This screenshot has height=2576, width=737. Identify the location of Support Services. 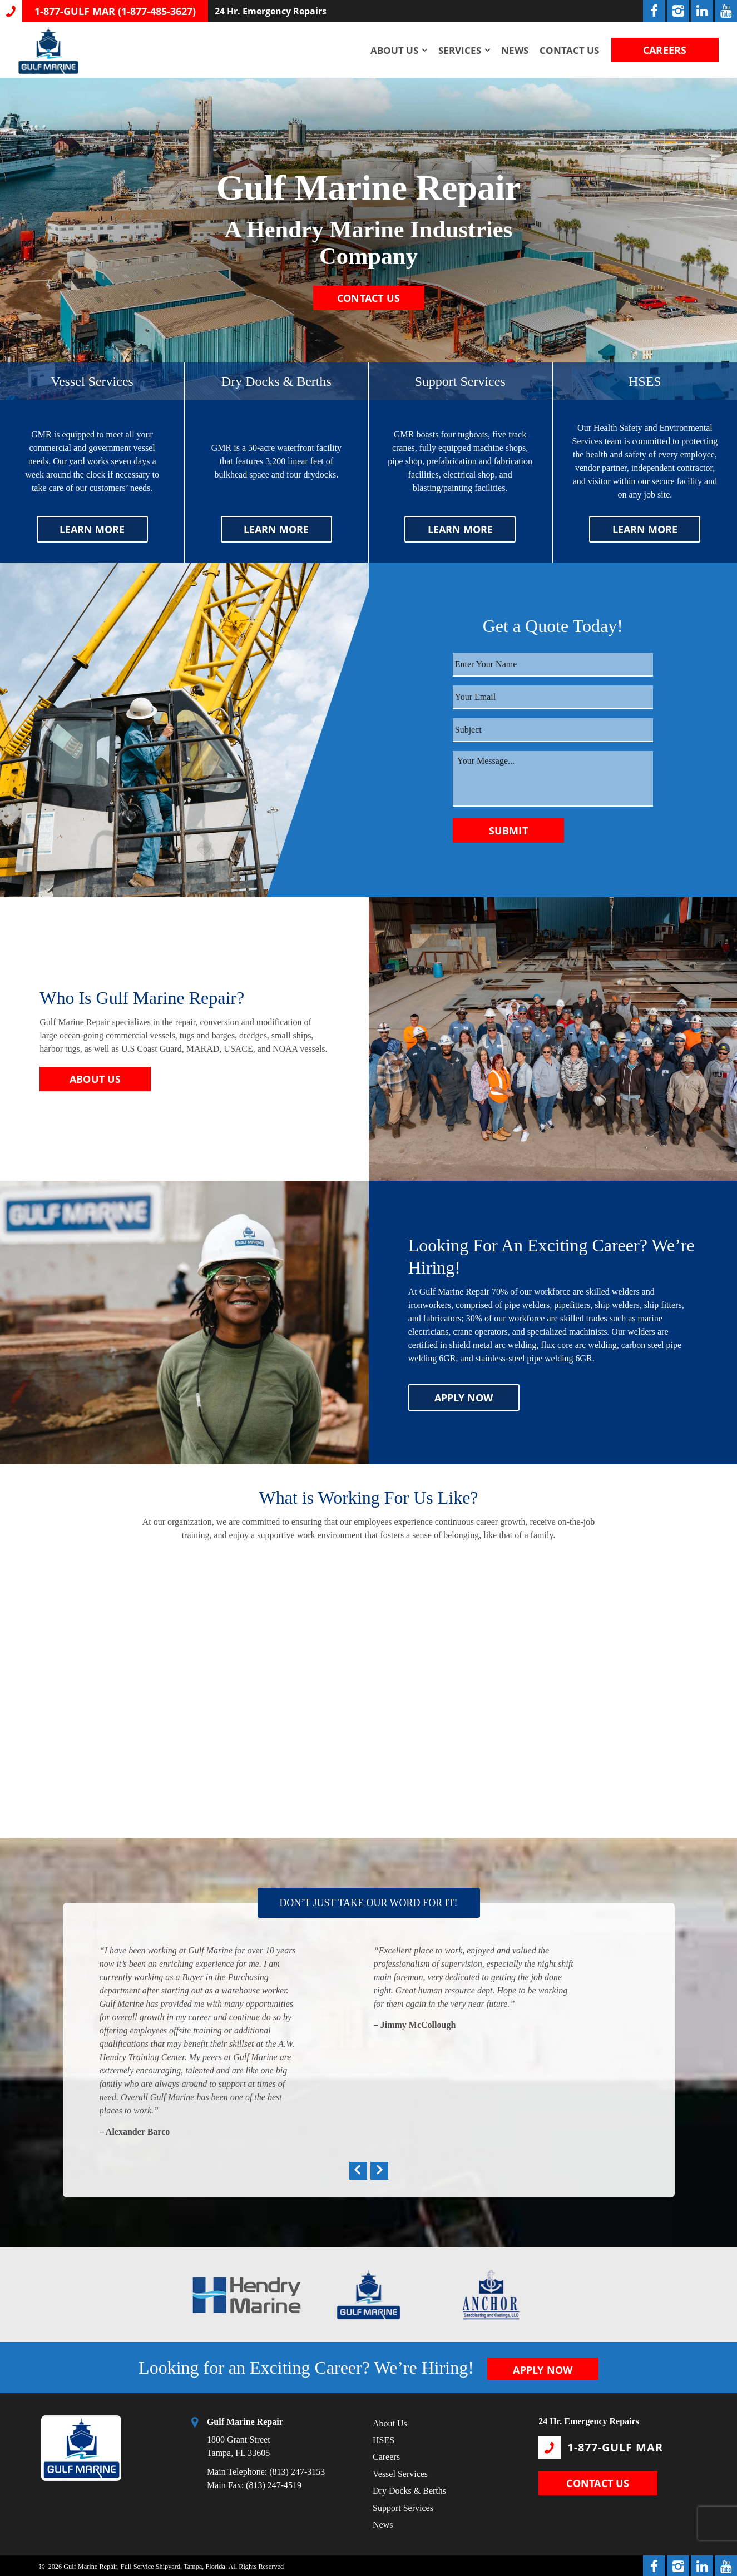
(403, 2505).